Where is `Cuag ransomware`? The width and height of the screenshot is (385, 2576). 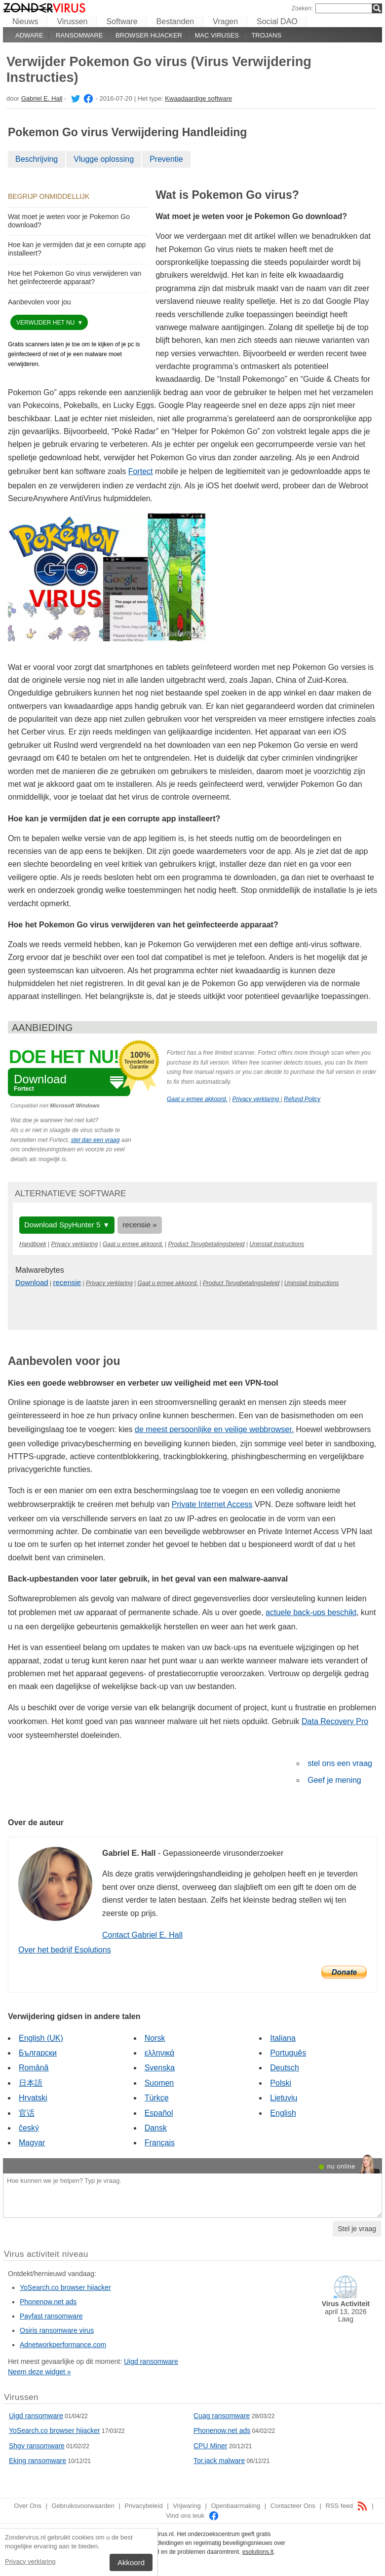 Cuag ransomware is located at coordinates (221, 2416).